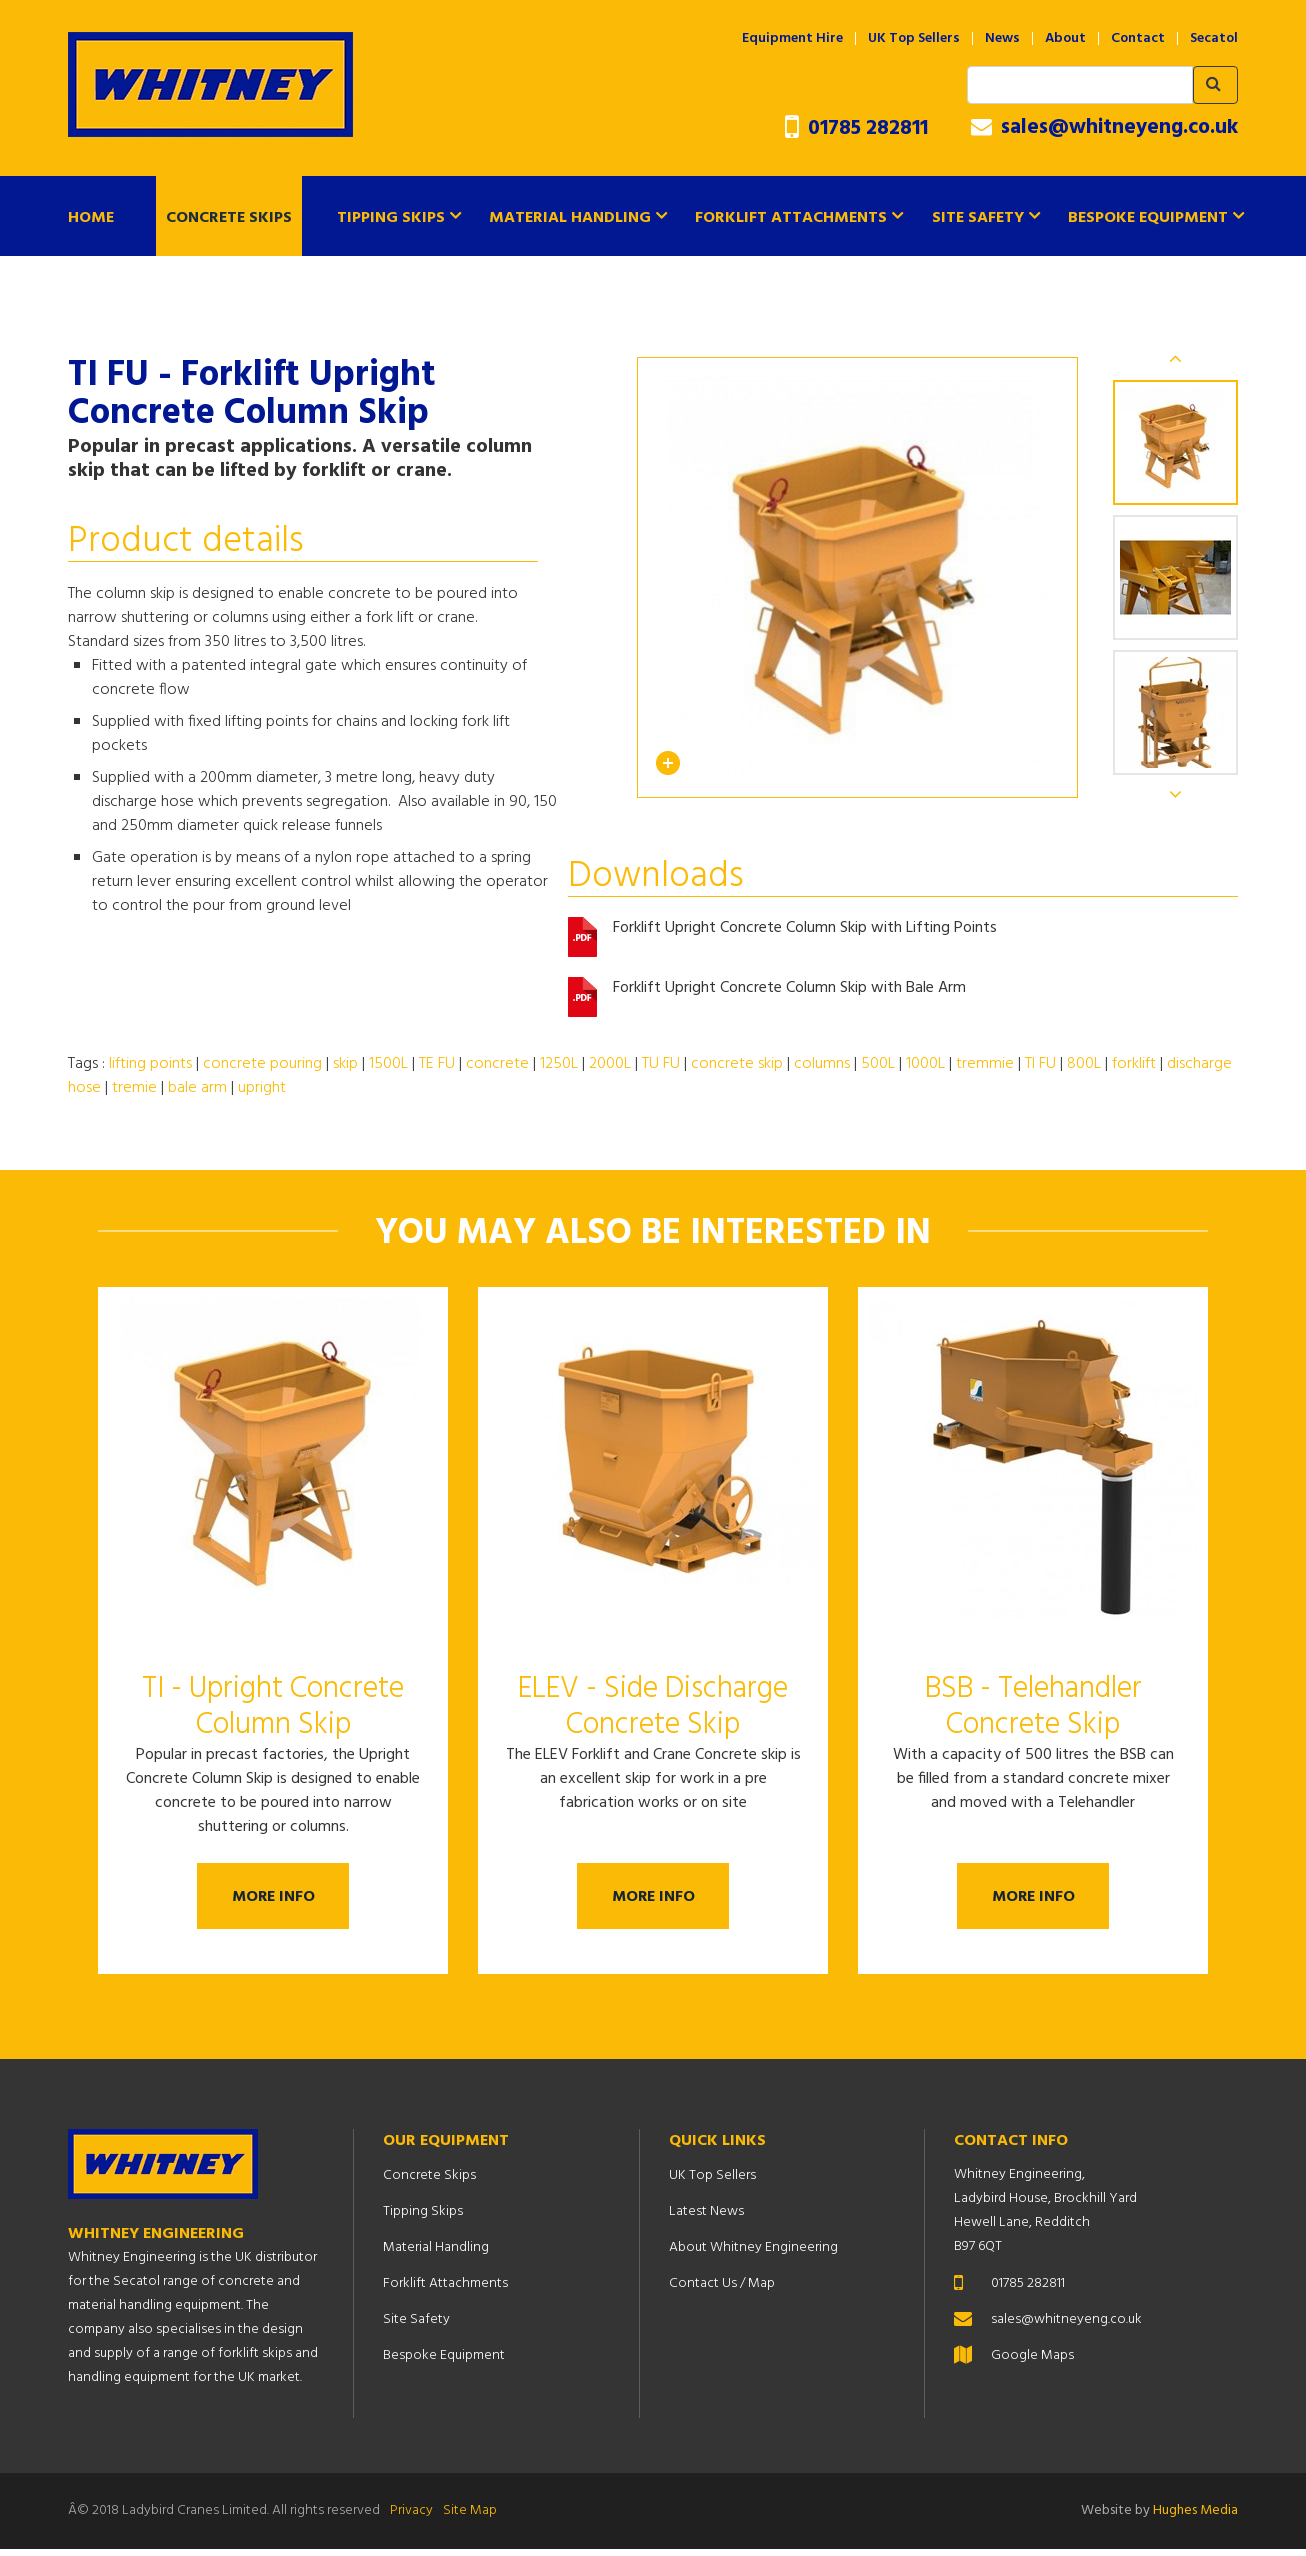 The height and width of the screenshot is (2556, 1306). Describe the element at coordinates (753, 2254) in the screenshot. I see `About Whitney Engineering` at that location.